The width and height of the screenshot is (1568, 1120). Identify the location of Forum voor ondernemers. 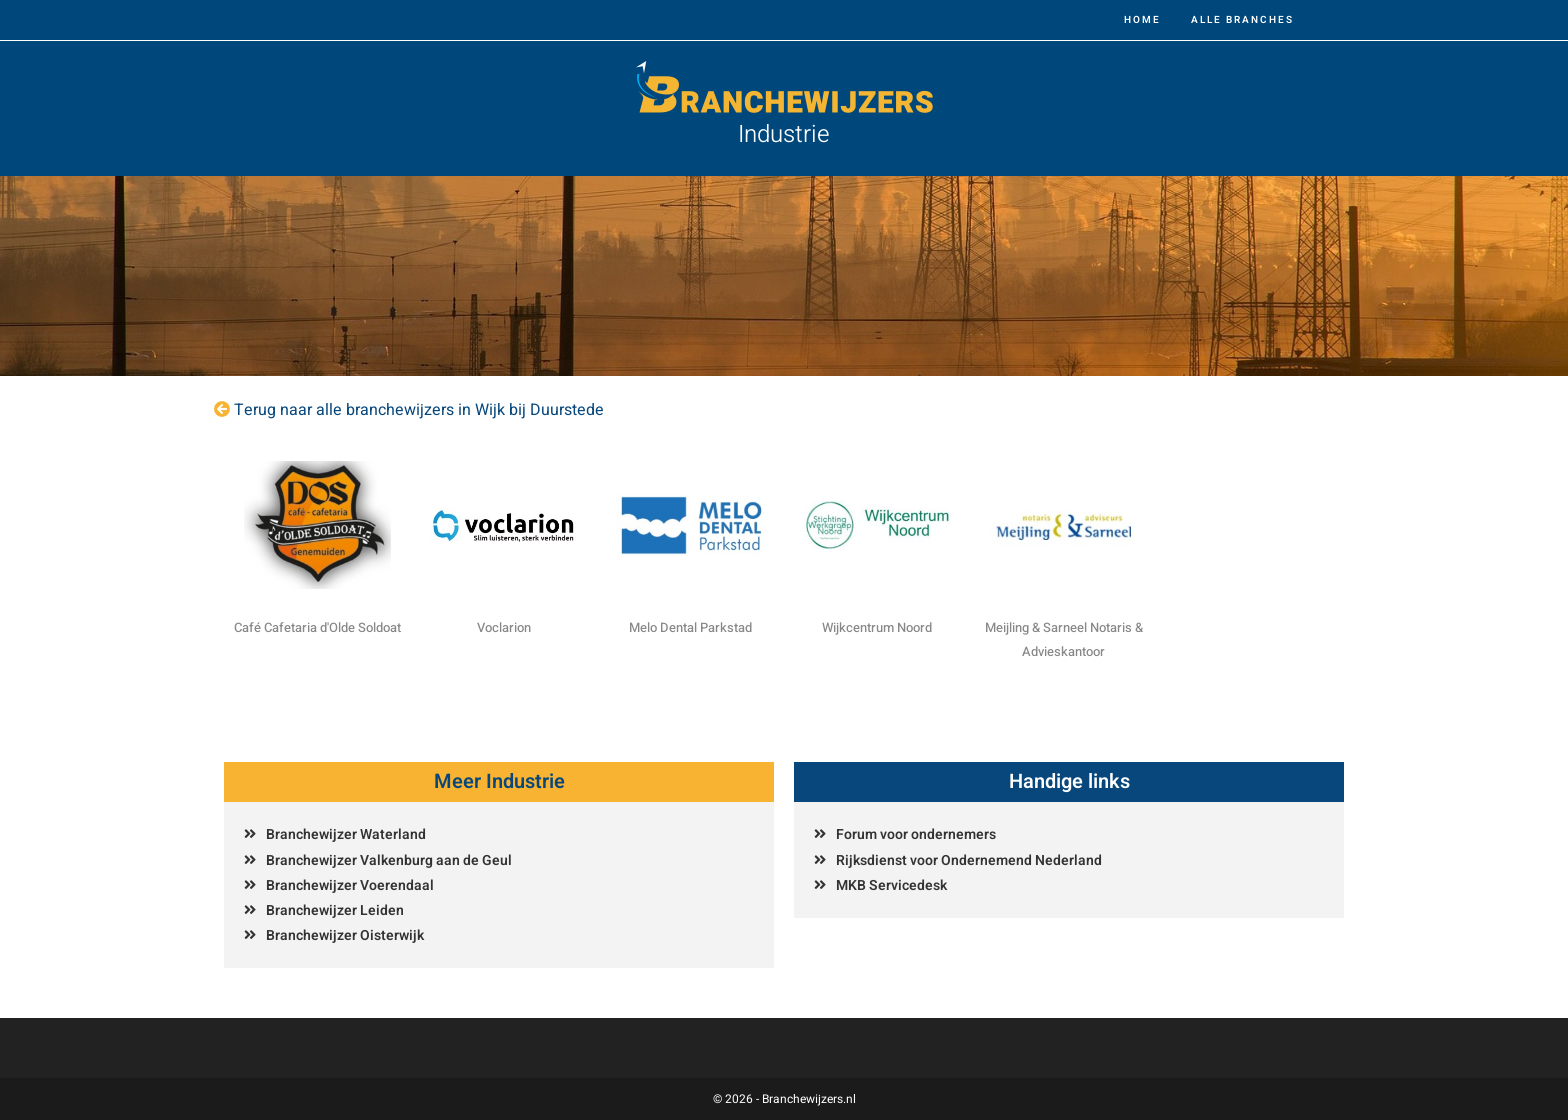
(916, 834).